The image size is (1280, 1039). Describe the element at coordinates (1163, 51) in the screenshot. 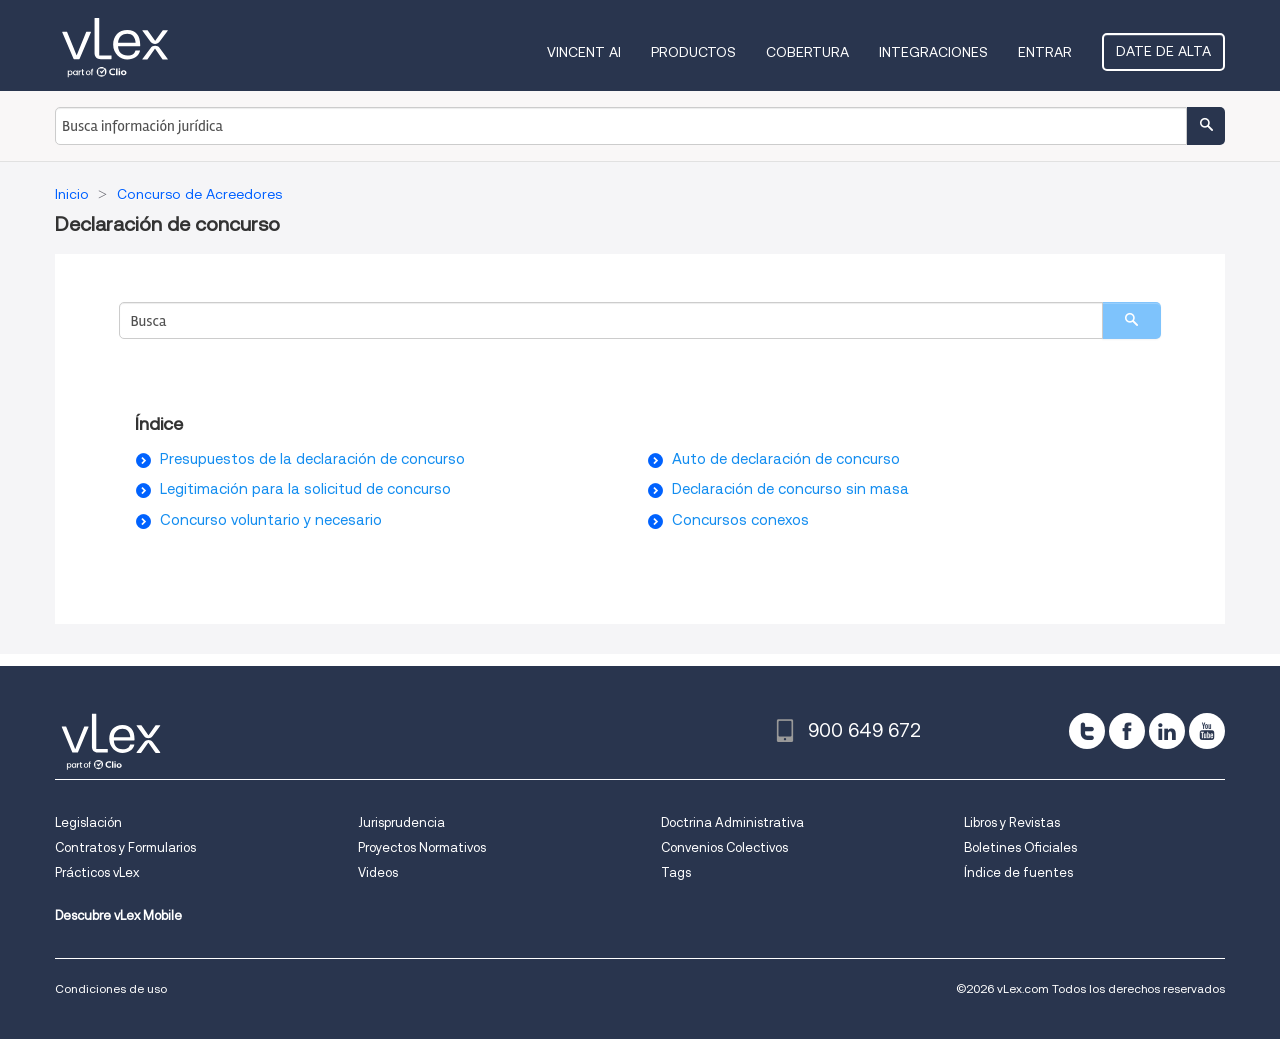

I see `Date de alta` at that location.